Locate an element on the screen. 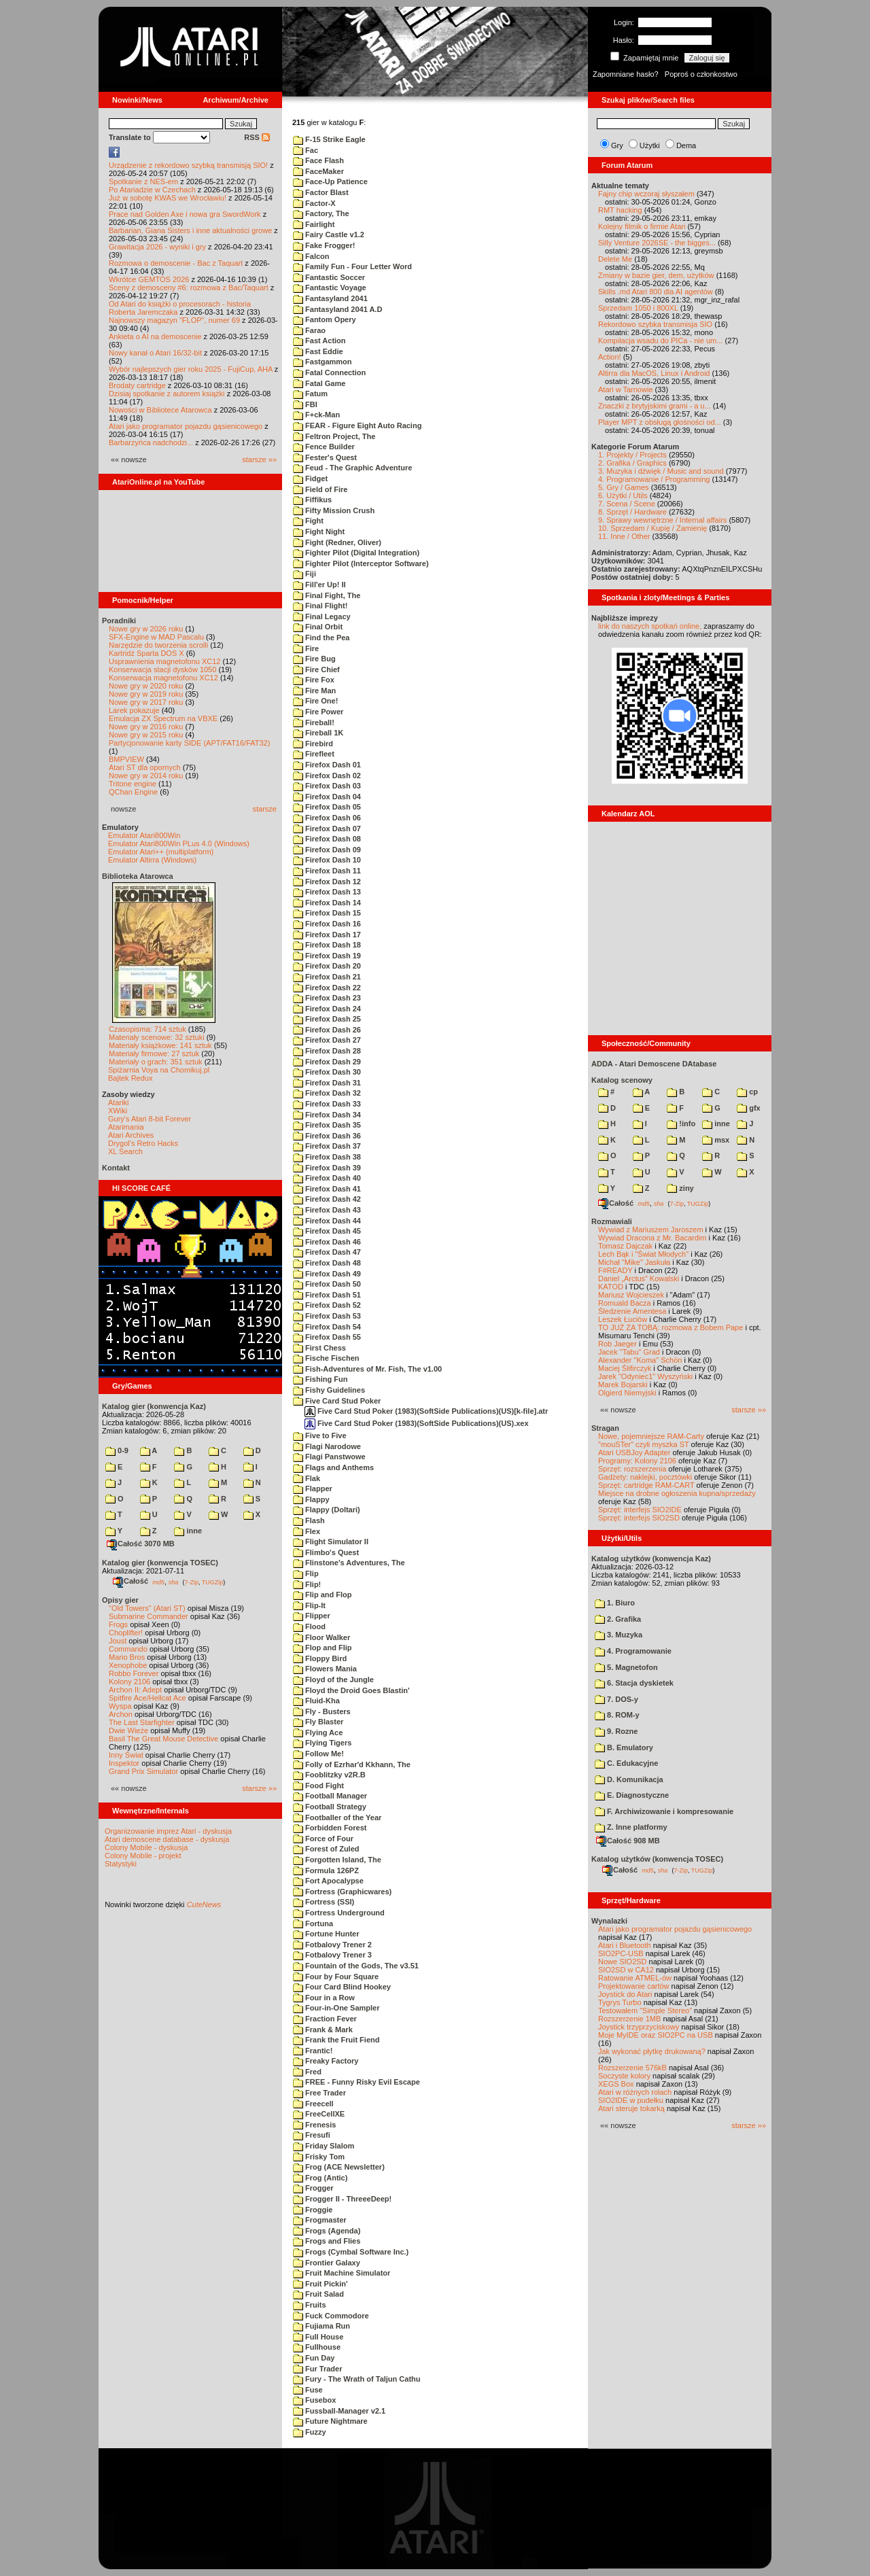 The image size is (870, 2576). Final Legacy is located at coordinates (322, 616).